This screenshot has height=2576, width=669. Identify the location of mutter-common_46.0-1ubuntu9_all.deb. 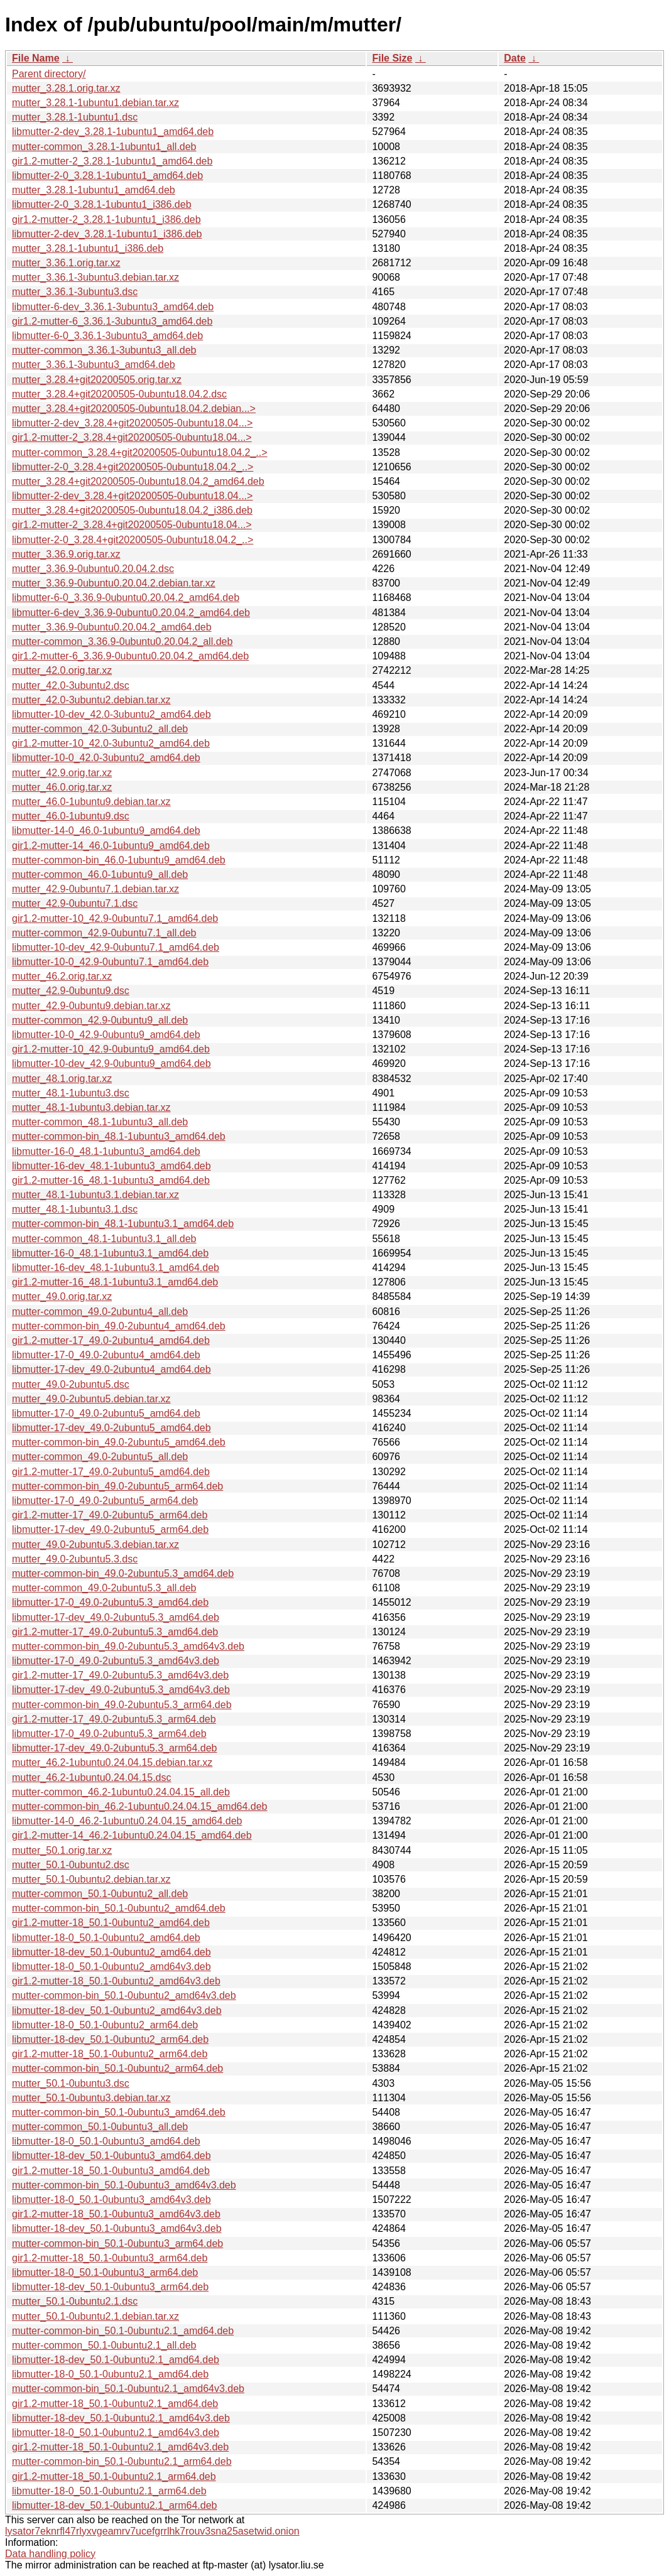
(100, 874).